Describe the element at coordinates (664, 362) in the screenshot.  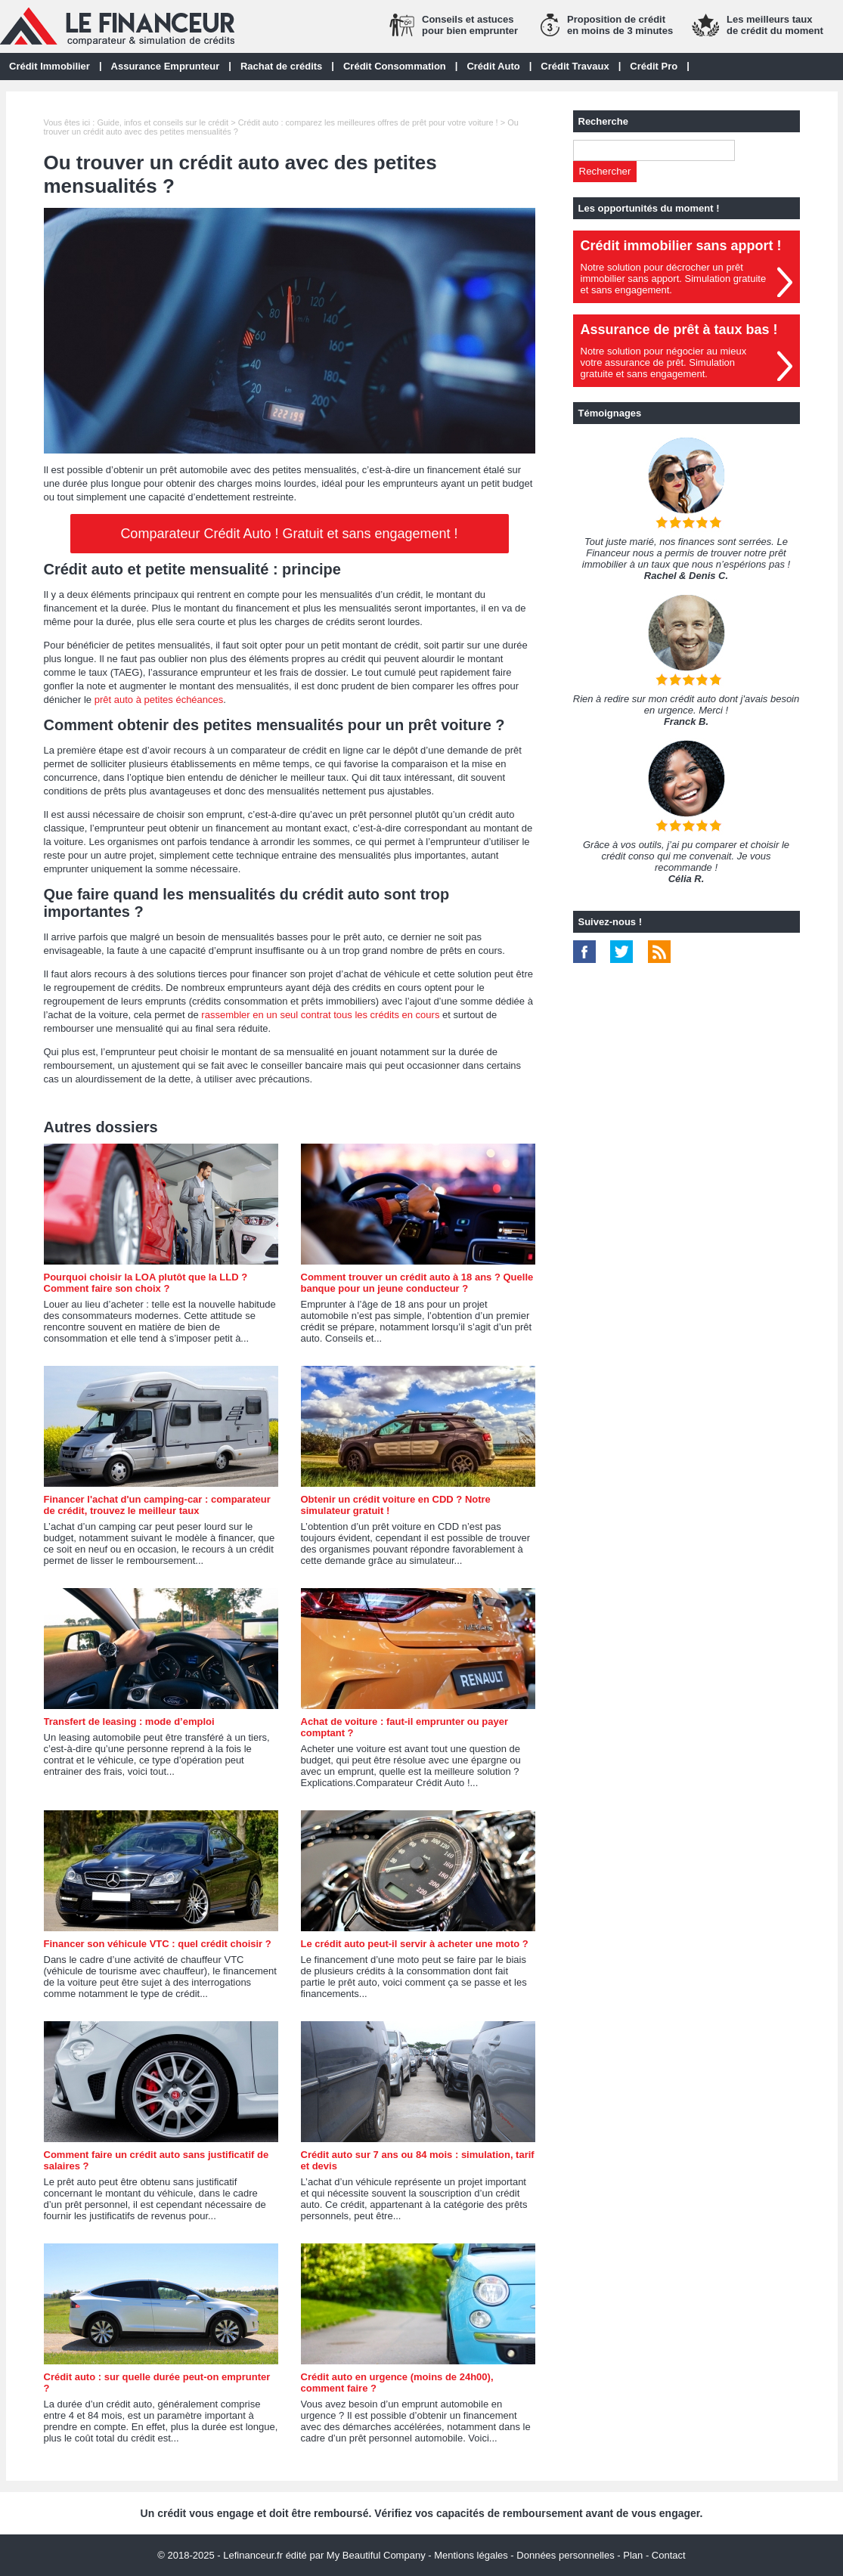
I see `Notre solution pour négocier au mieuxvotre assurance de prêt. Simulationgratuite et sans engagement.` at that location.